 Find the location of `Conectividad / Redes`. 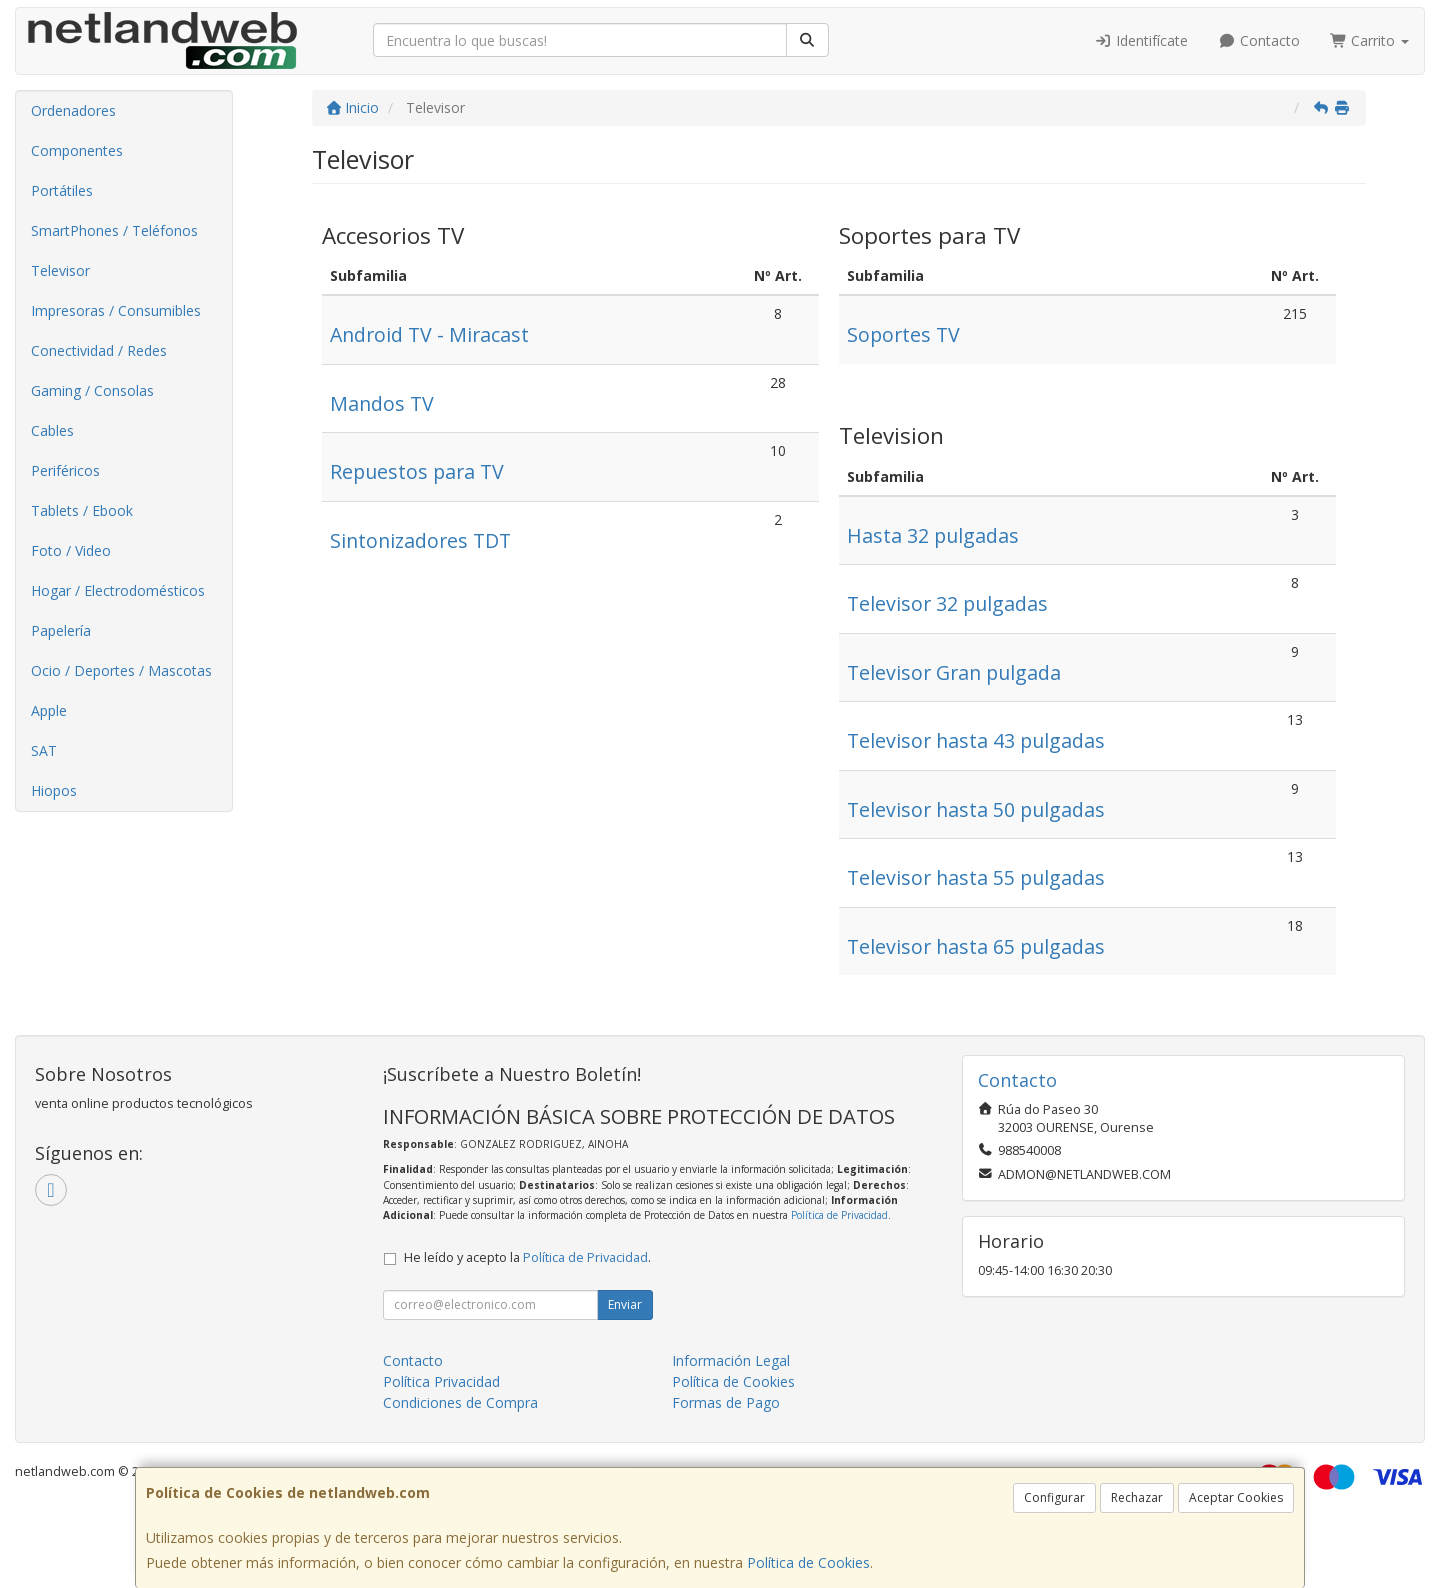

Conectividad / Redes is located at coordinates (99, 350).